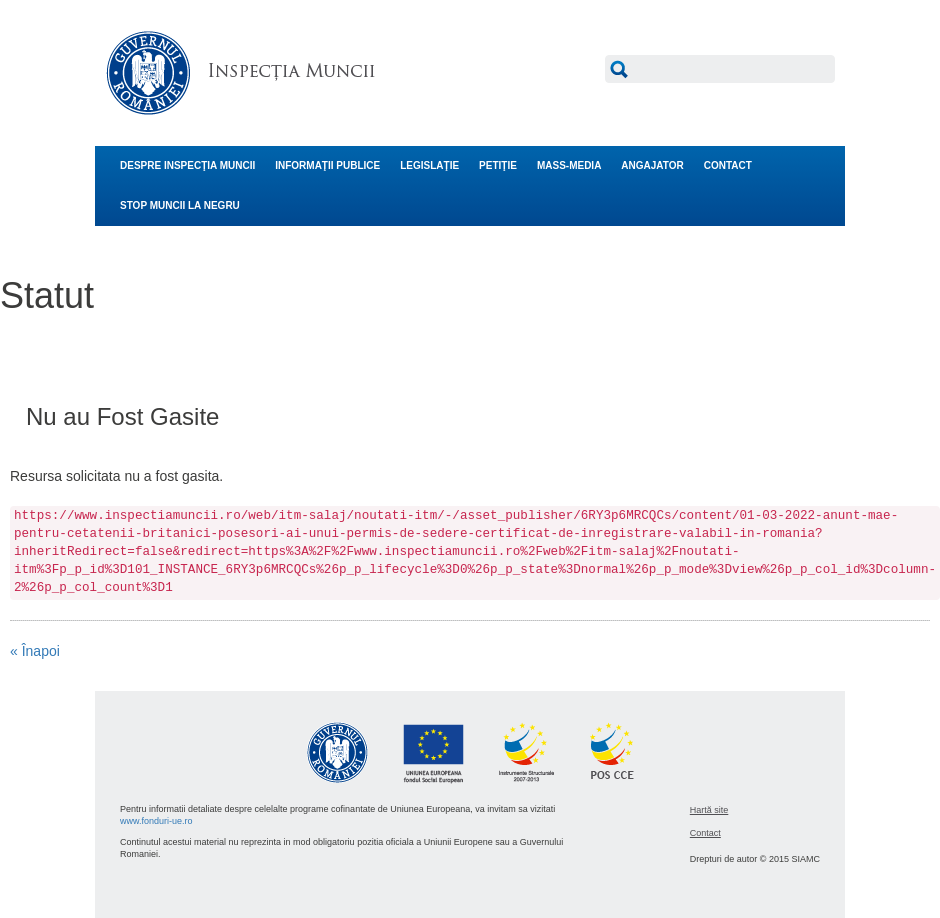 The width and height of the screenshot is (940, 918). What do you see at coordinates (709, 810) in the screenshot?
I see `Hartă site` at bounding box center [709, 810].